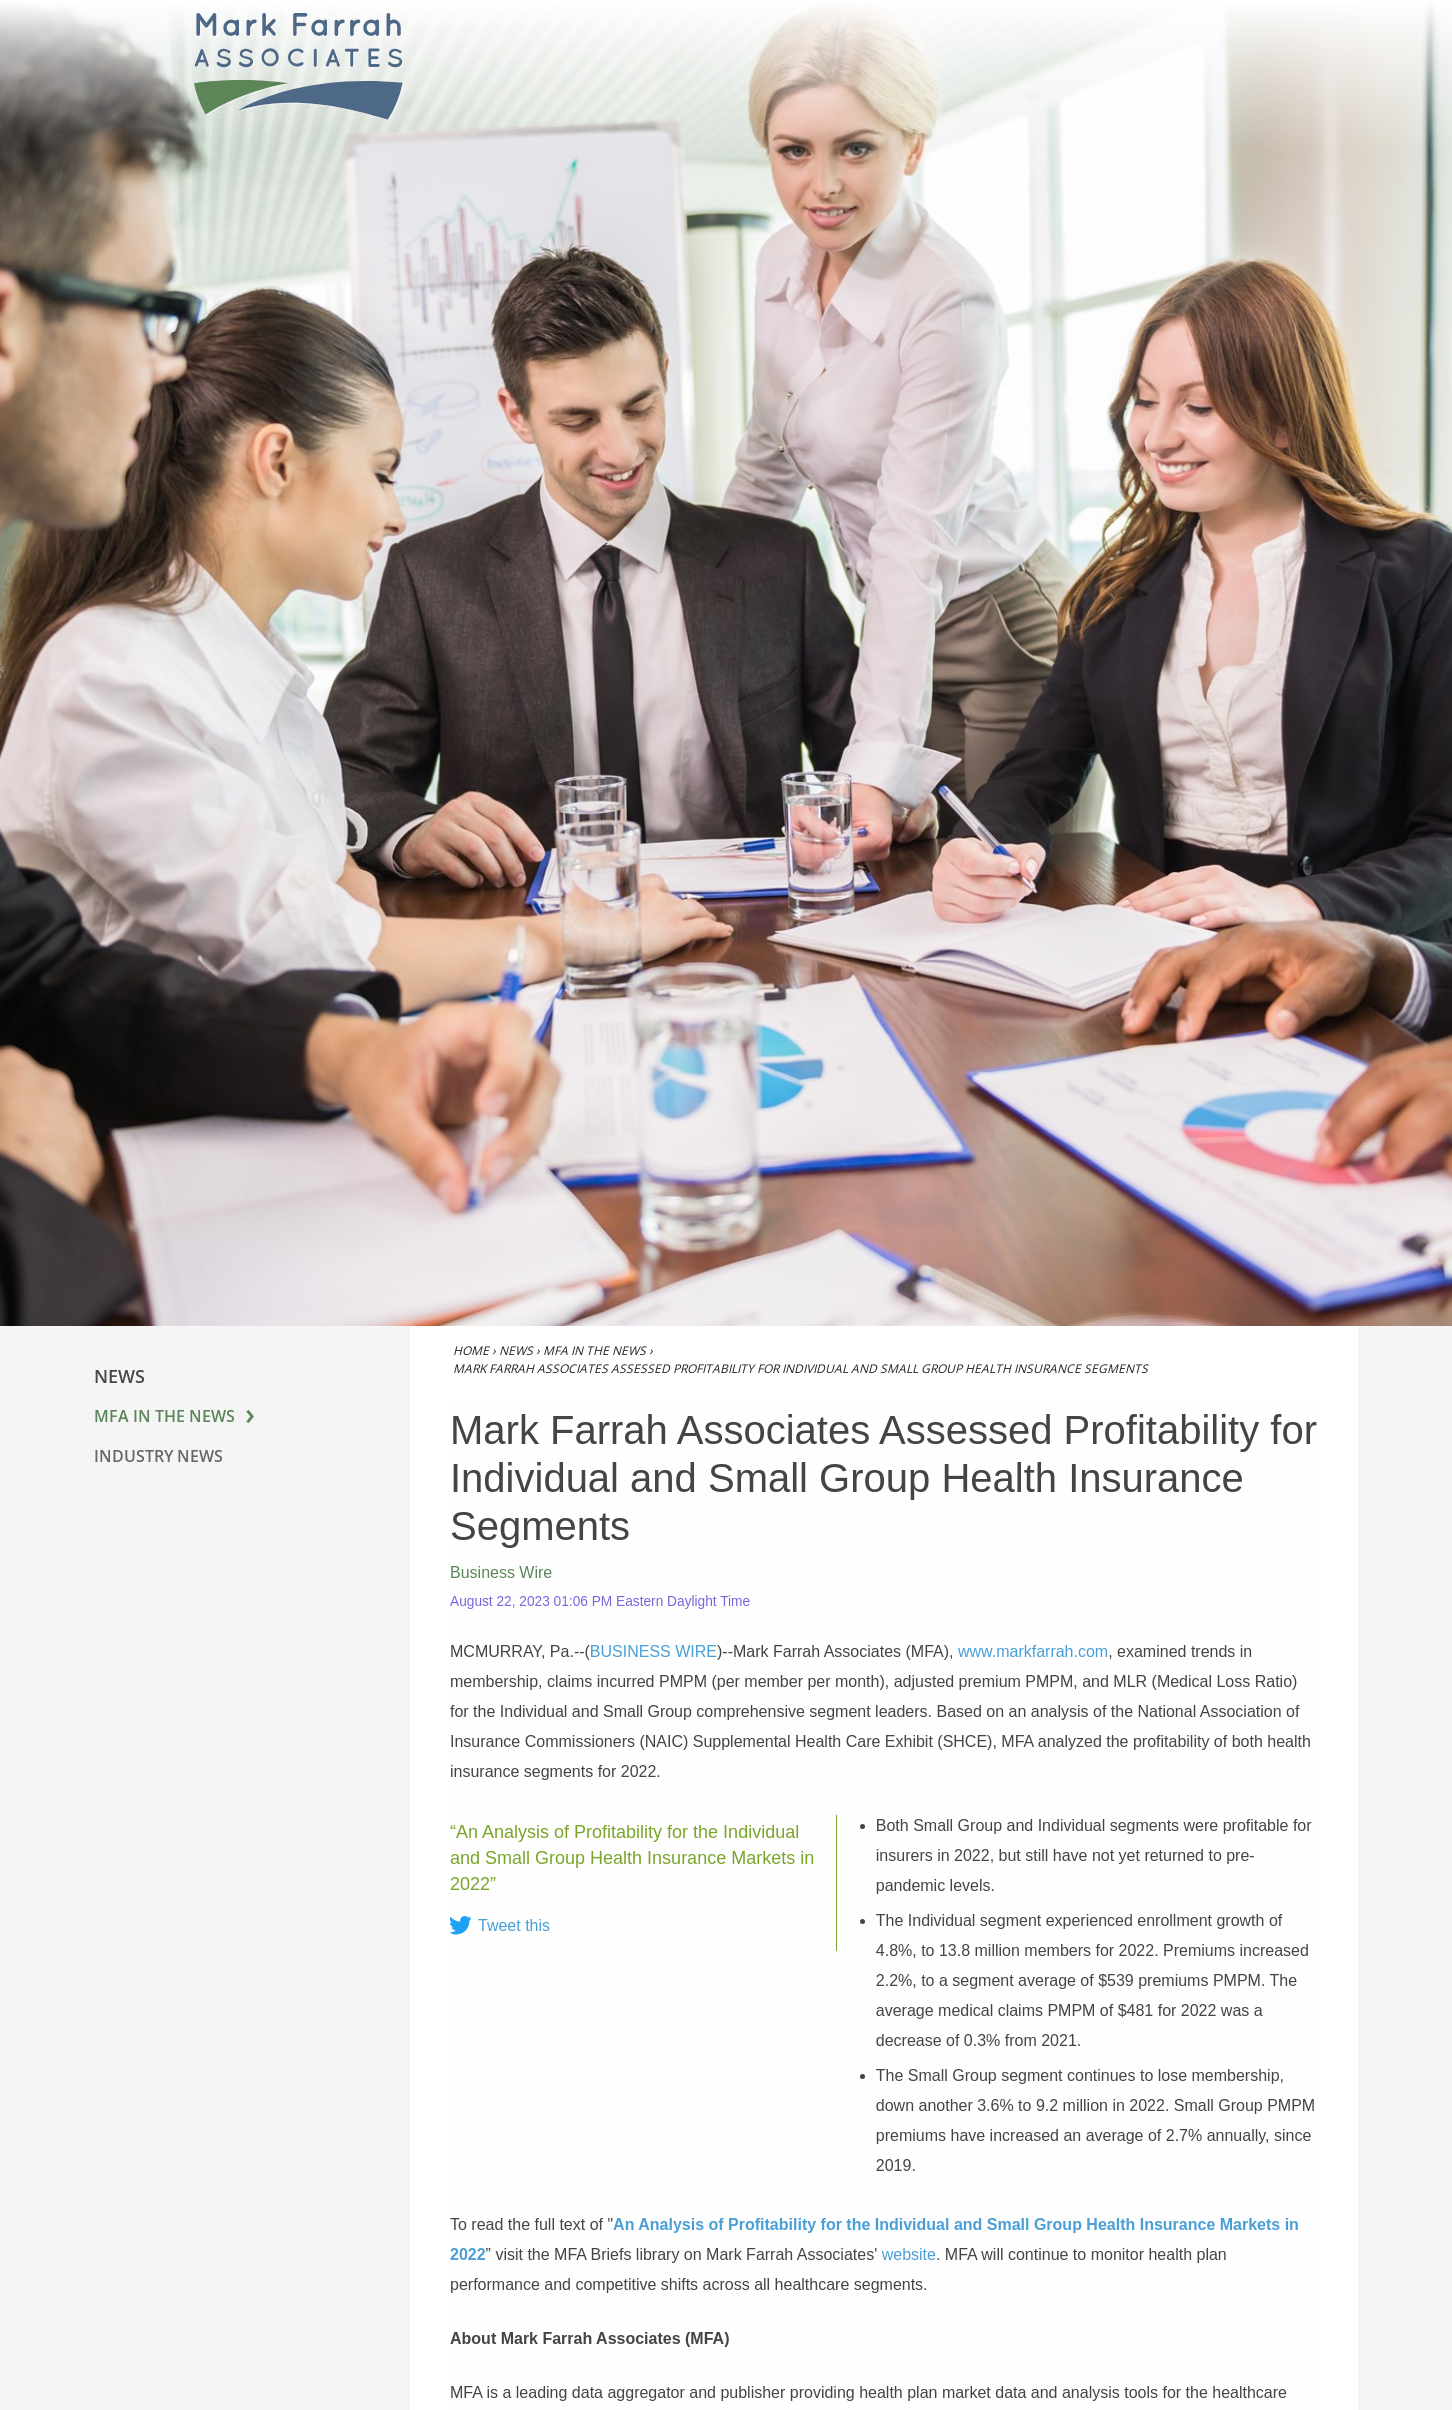  Describe the element at coordinates (653, 1651) in the screenshot. I see `BUSINESS WIRE` at that location.